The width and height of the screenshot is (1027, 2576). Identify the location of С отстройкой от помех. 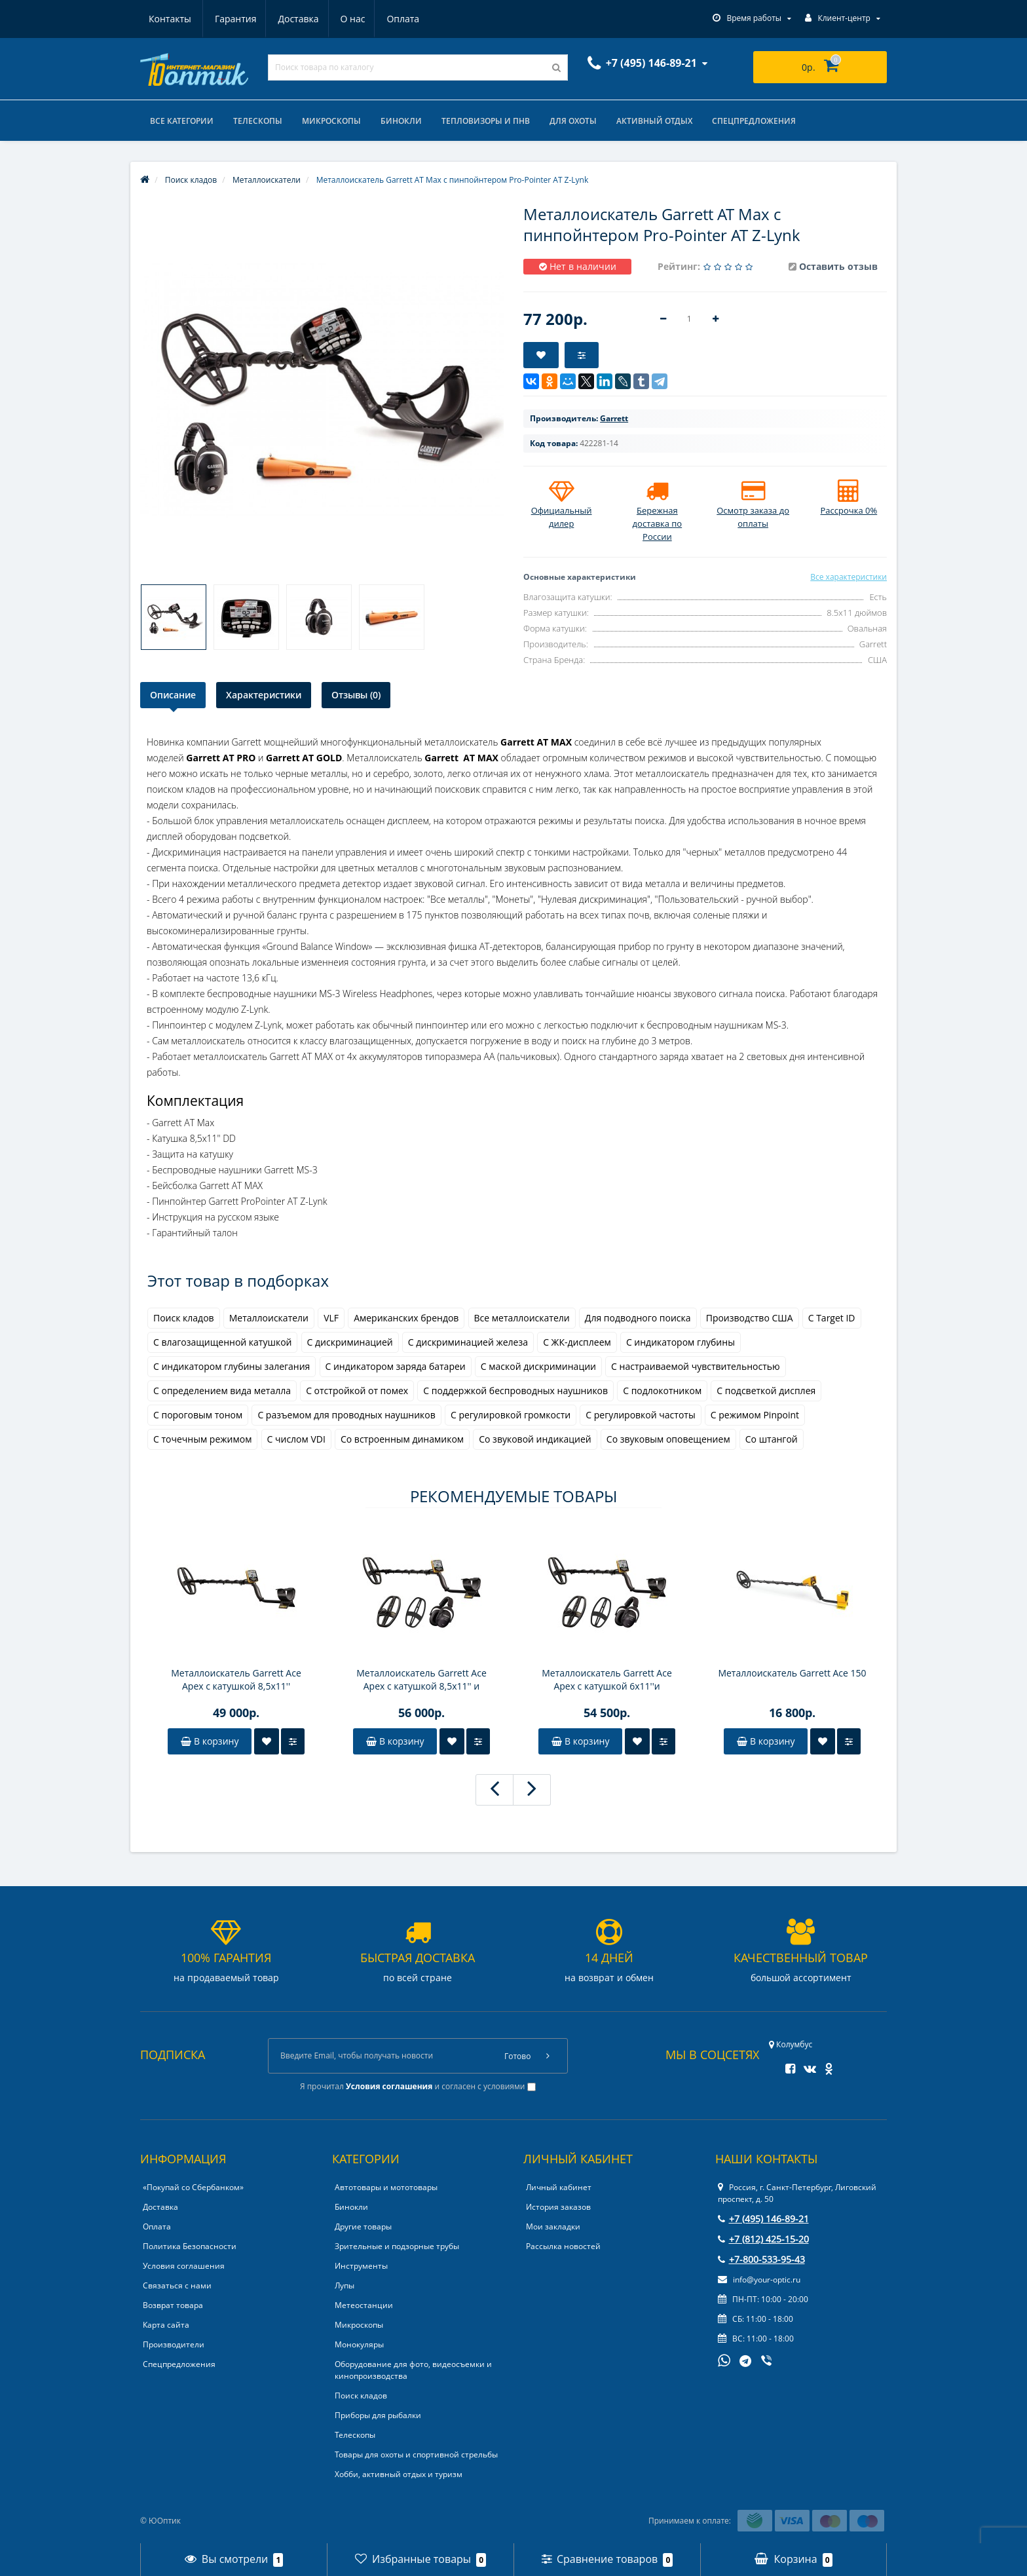
(357, 1390).